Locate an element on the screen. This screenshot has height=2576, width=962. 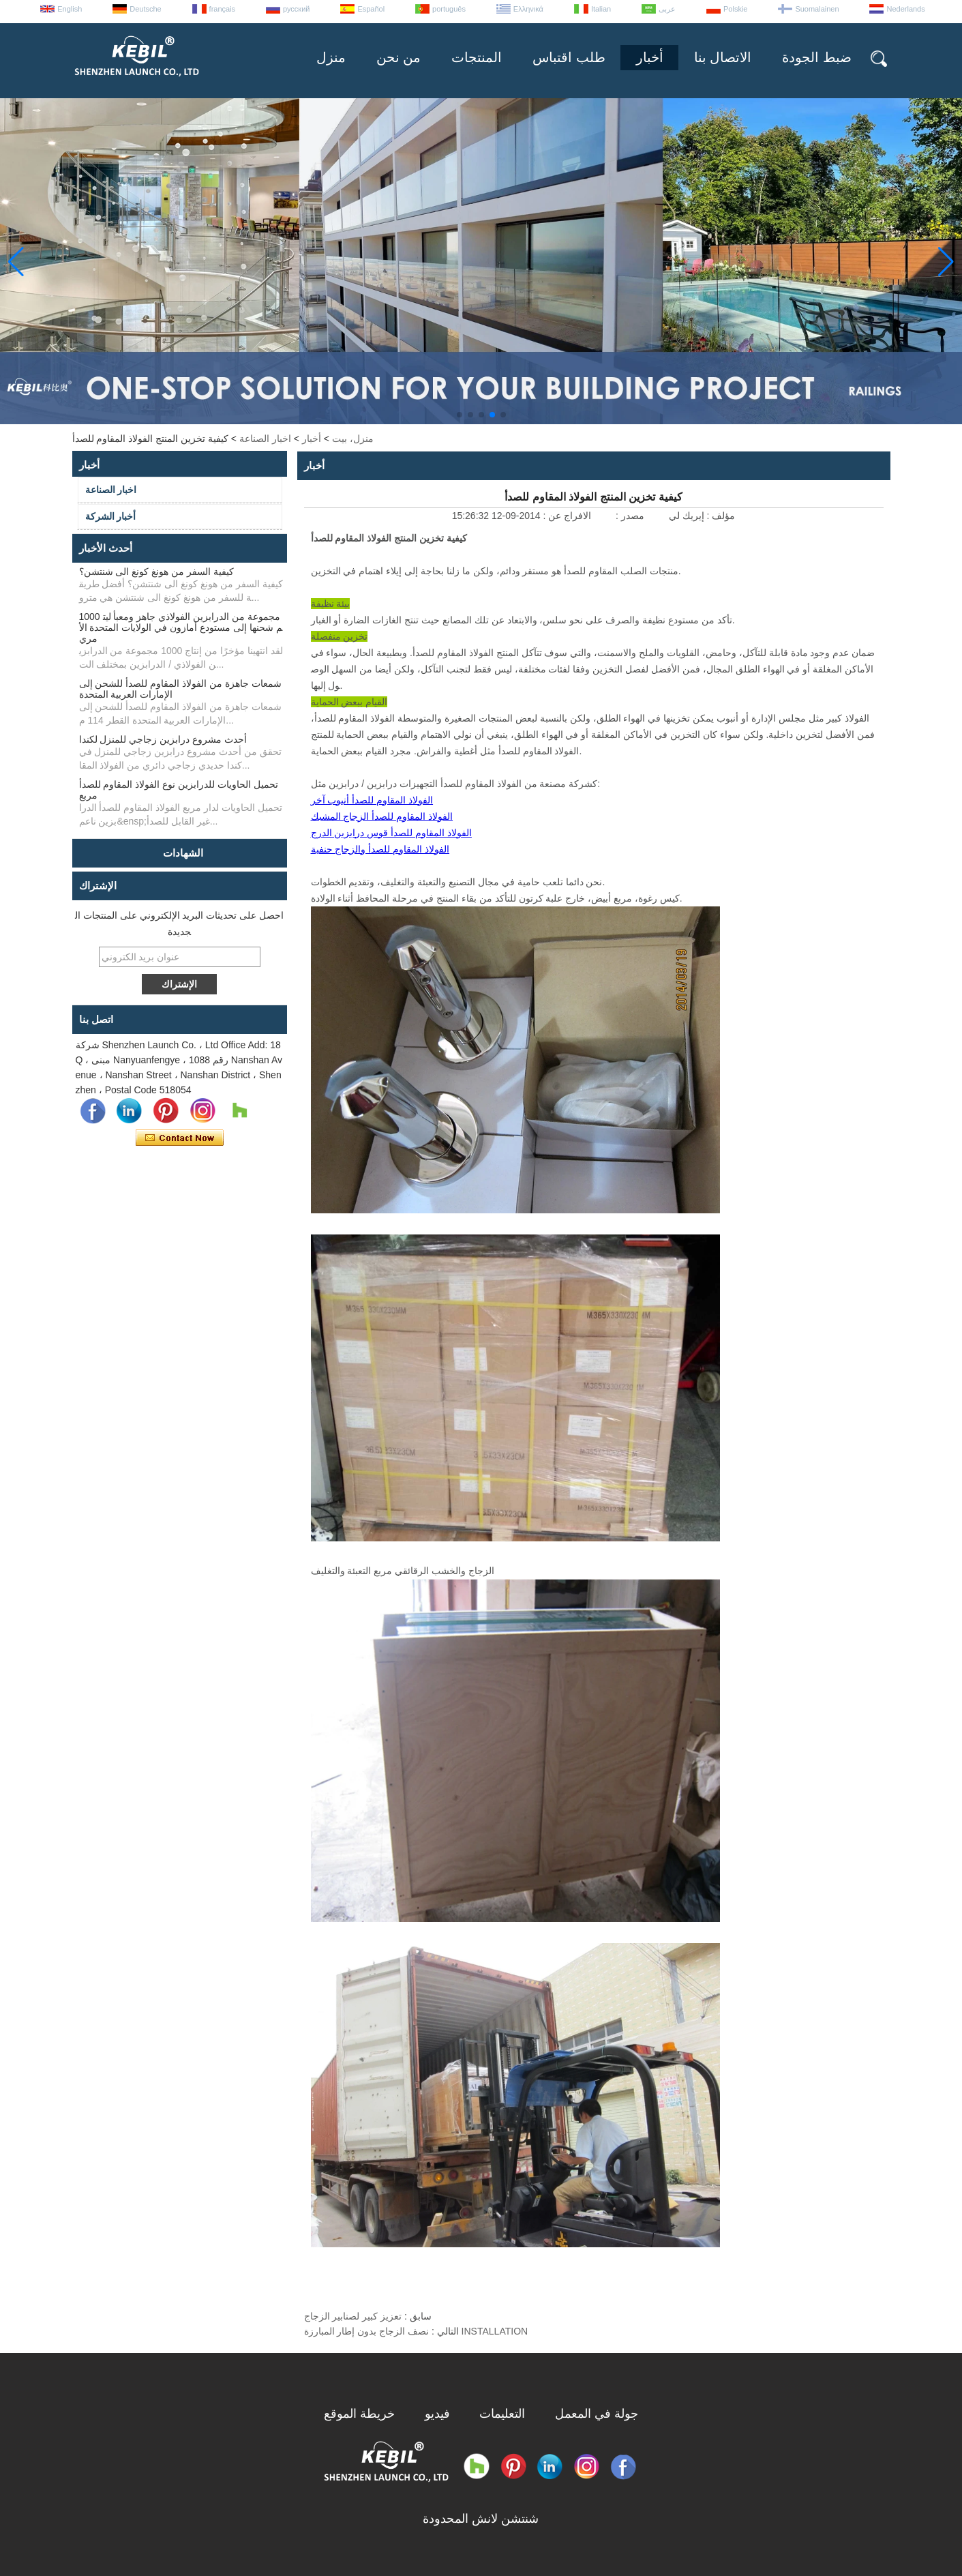
طلب اقتباس is located at coordinates (568, 57).